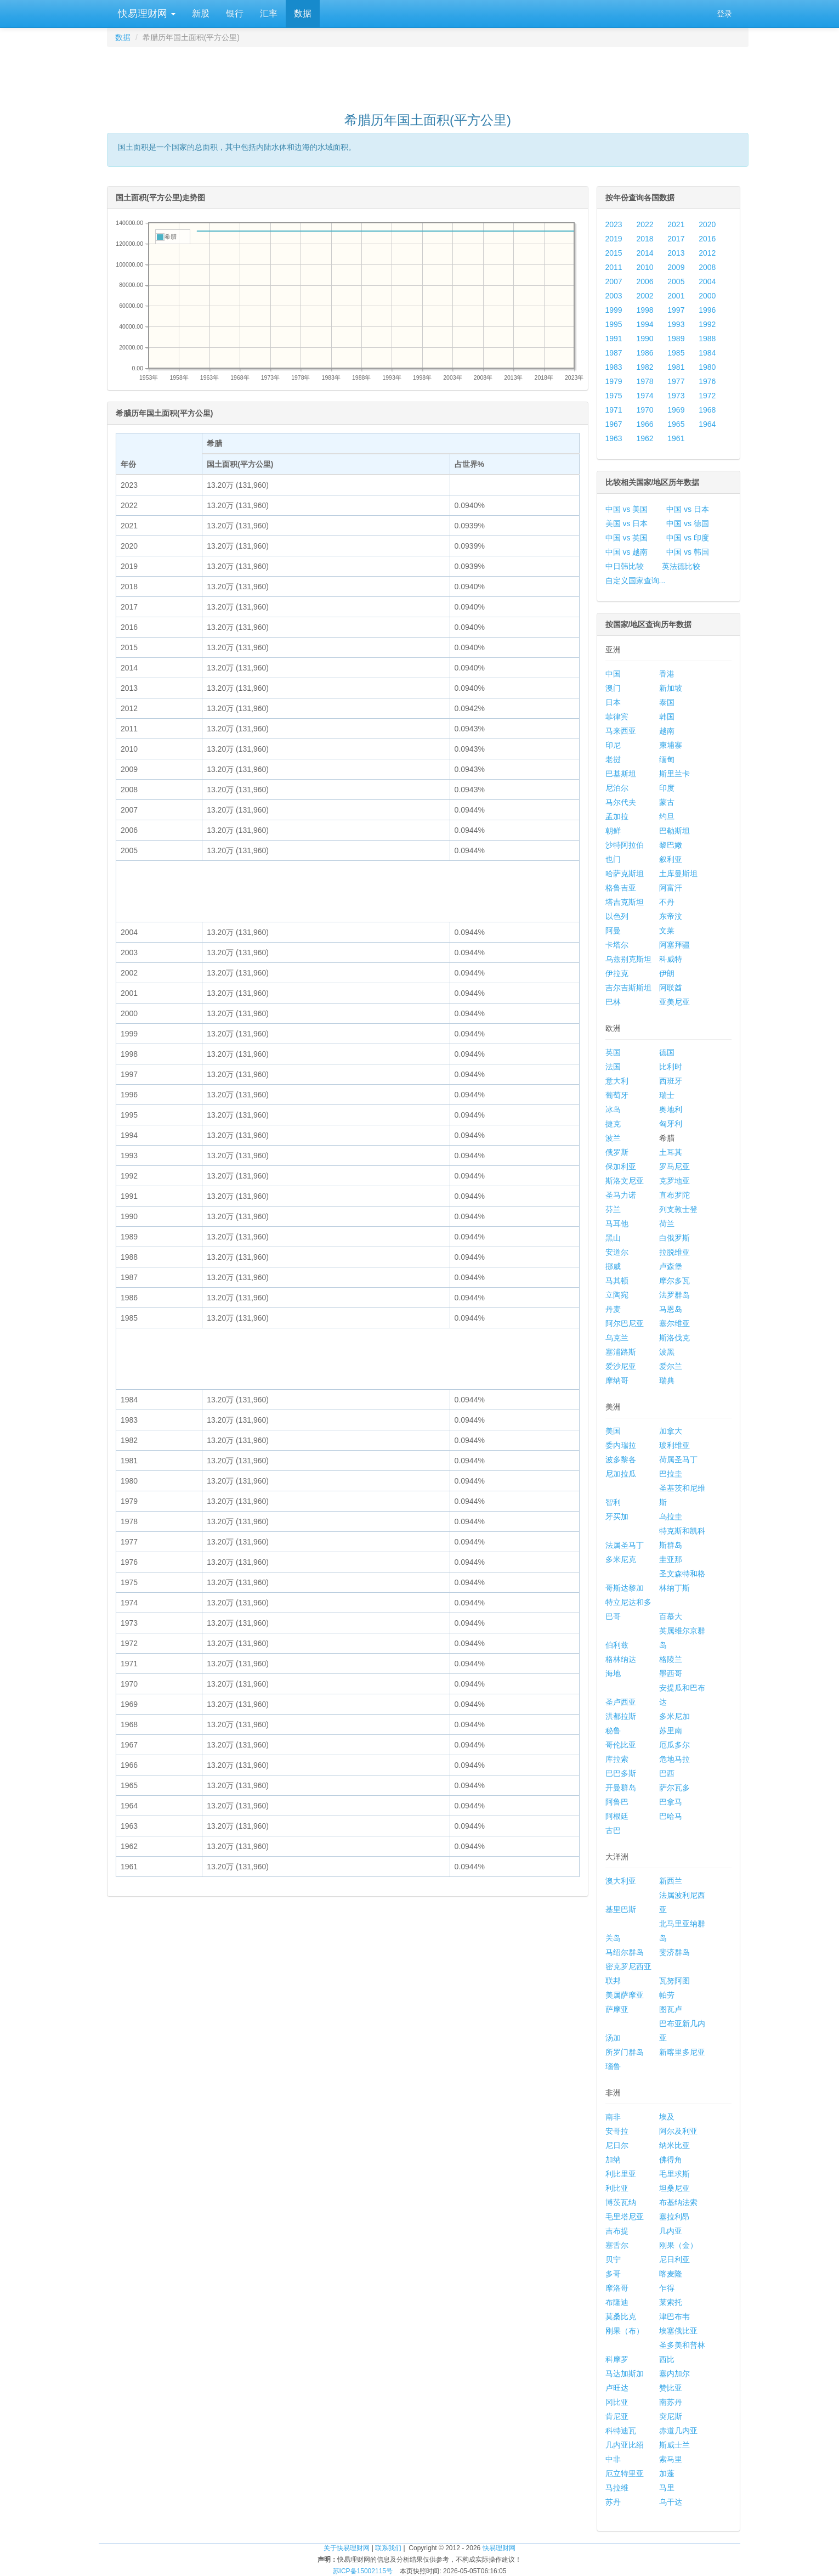 Image resolution: width=839 pixels, height=2576 pixels. What do you see at coordinates (616, 1801) in the screenshot?
I see `阿鲁巴` at bounding box center [616, 1801].